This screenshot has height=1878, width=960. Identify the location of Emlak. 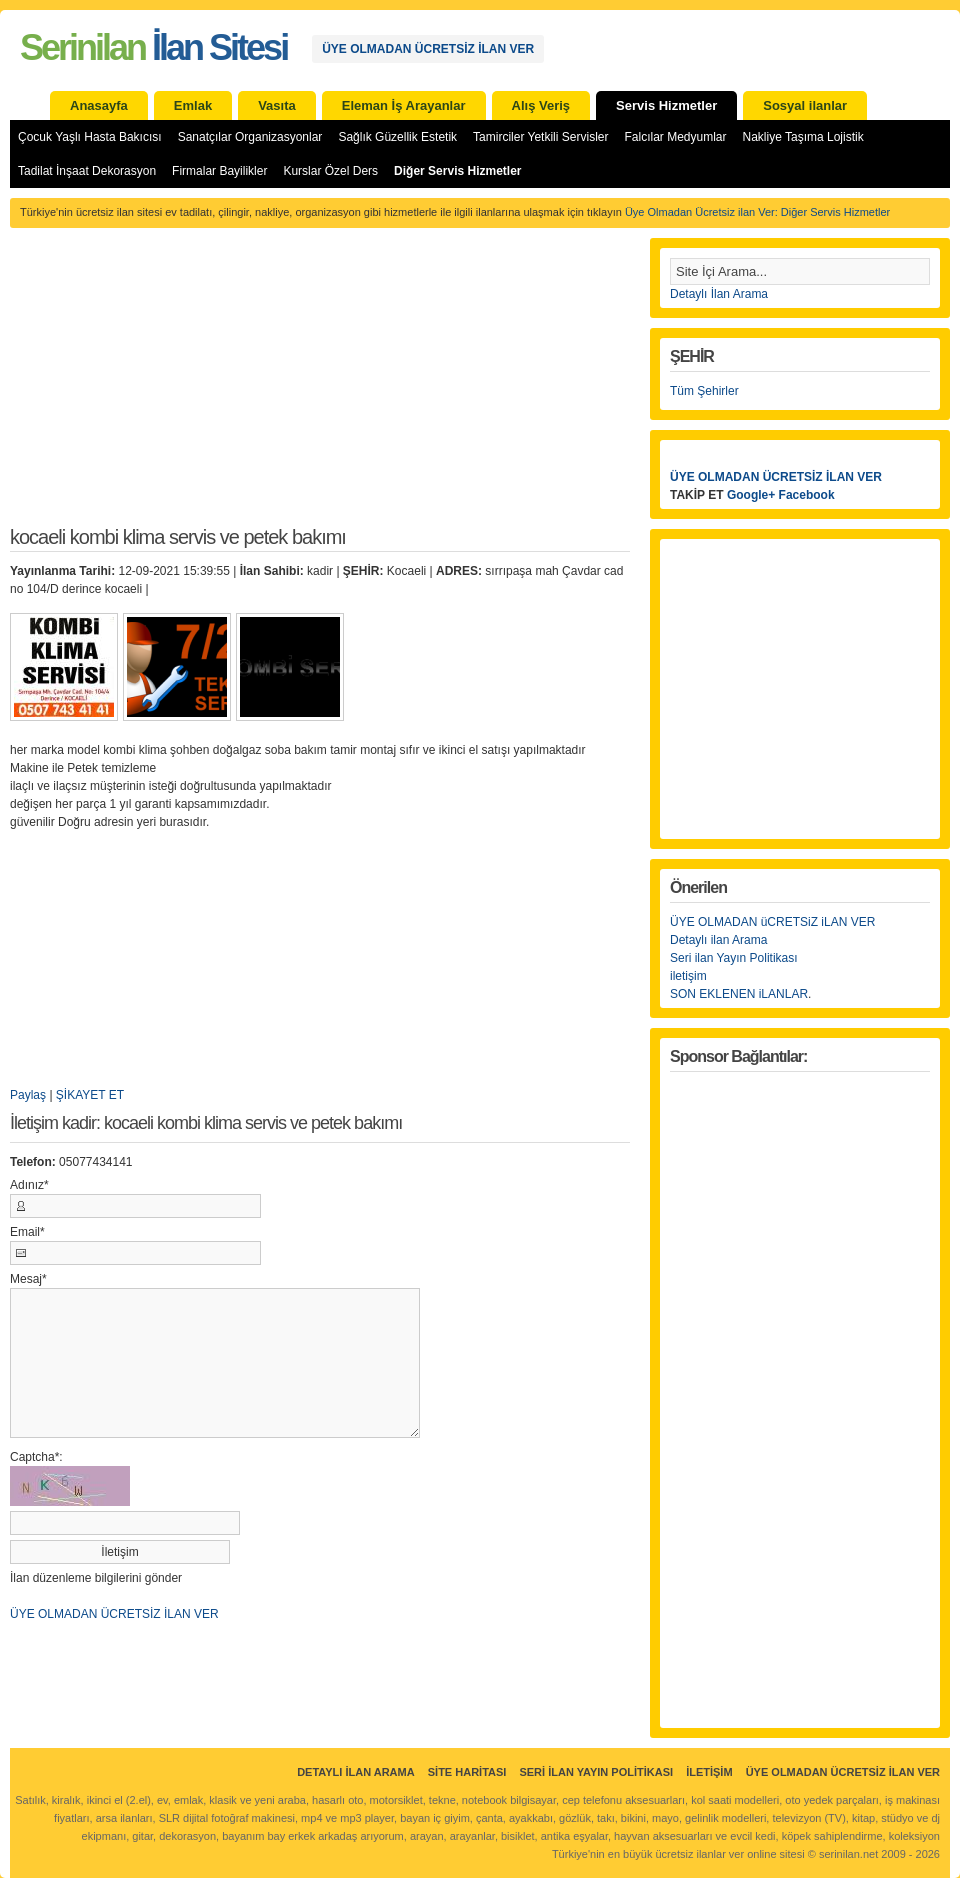
(193, 105).